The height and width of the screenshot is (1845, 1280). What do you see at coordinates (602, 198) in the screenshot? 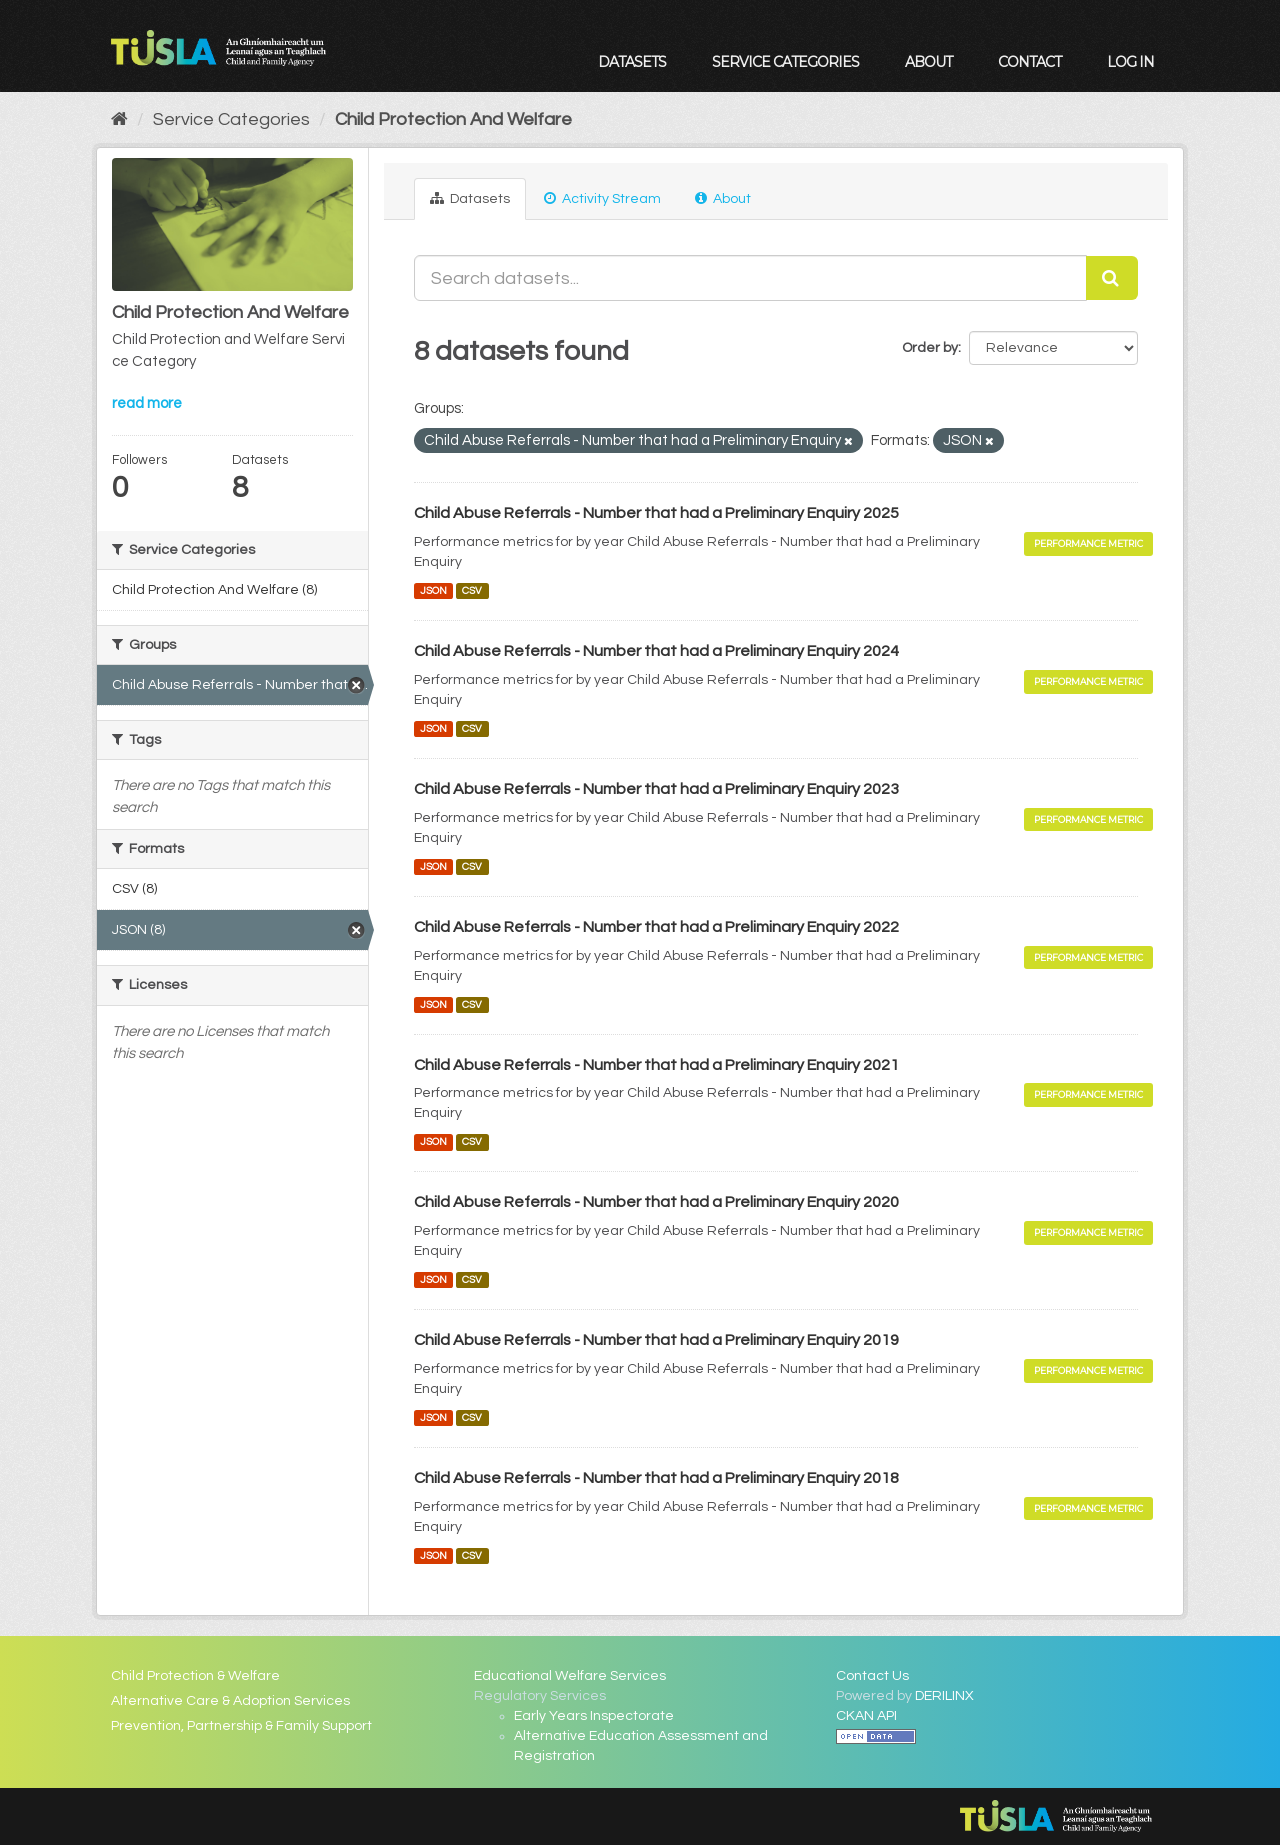
I see `Activity Stream` at bounding box center [602, 198].